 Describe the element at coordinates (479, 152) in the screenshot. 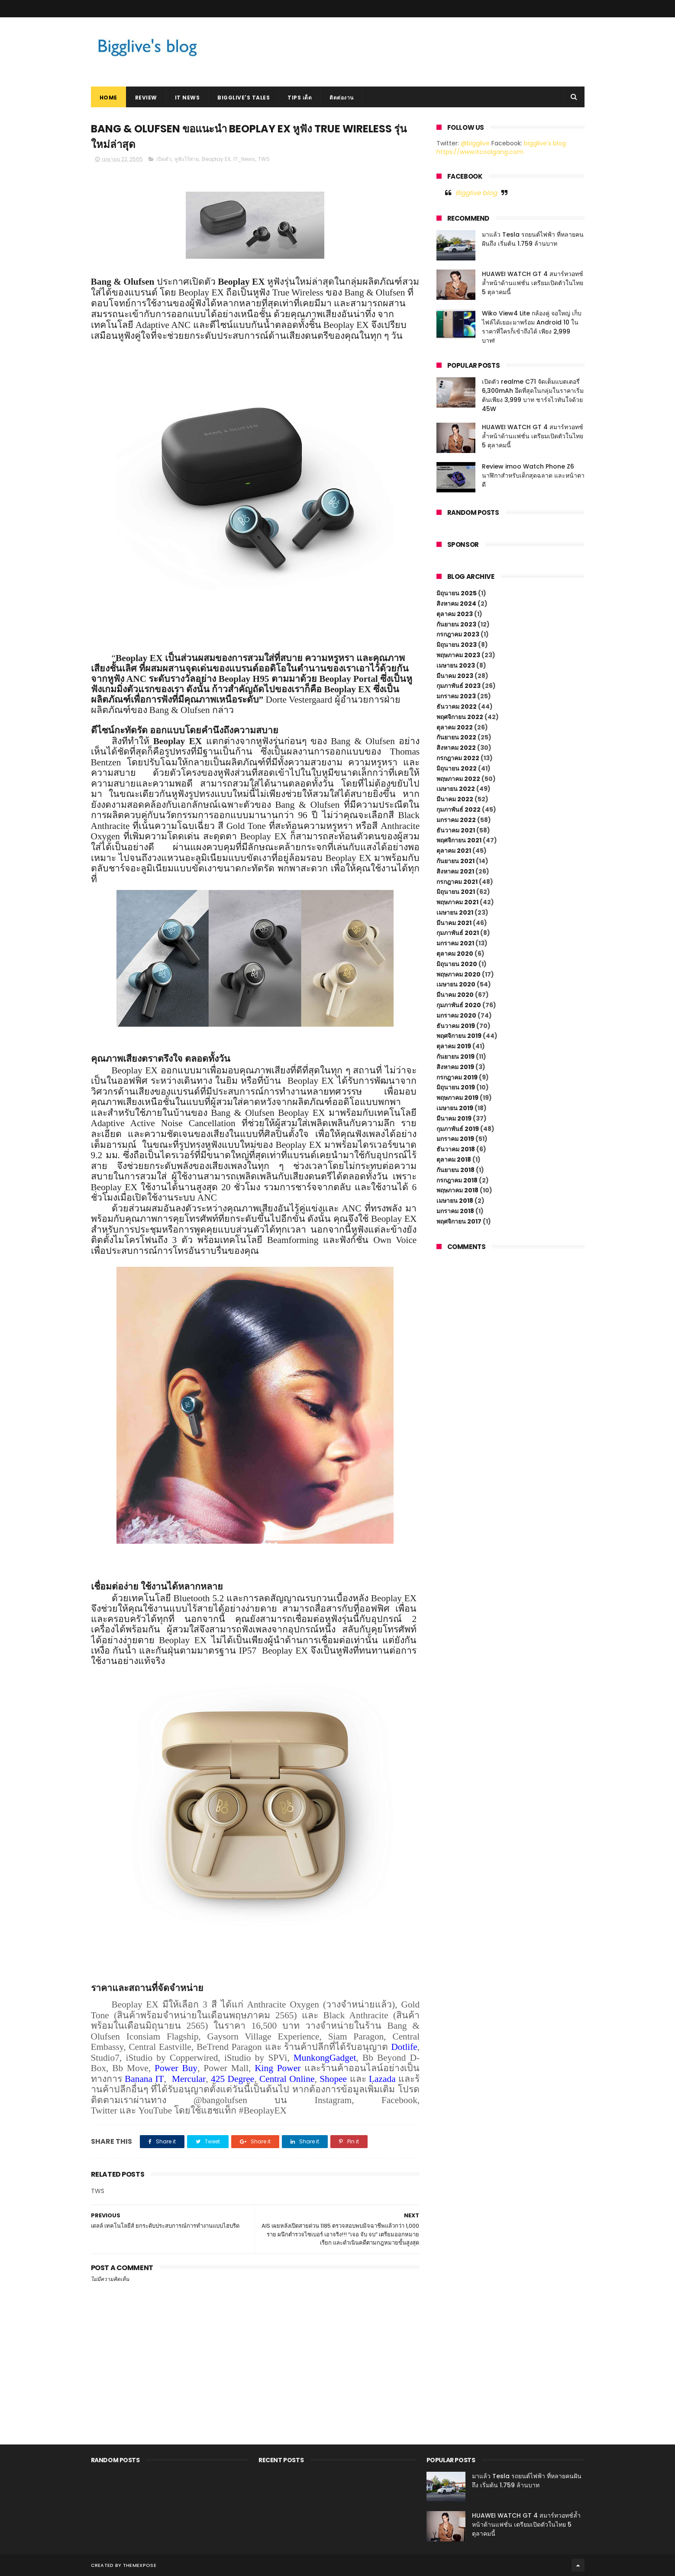

I see `https://www.itcoolgang.com` at that location.